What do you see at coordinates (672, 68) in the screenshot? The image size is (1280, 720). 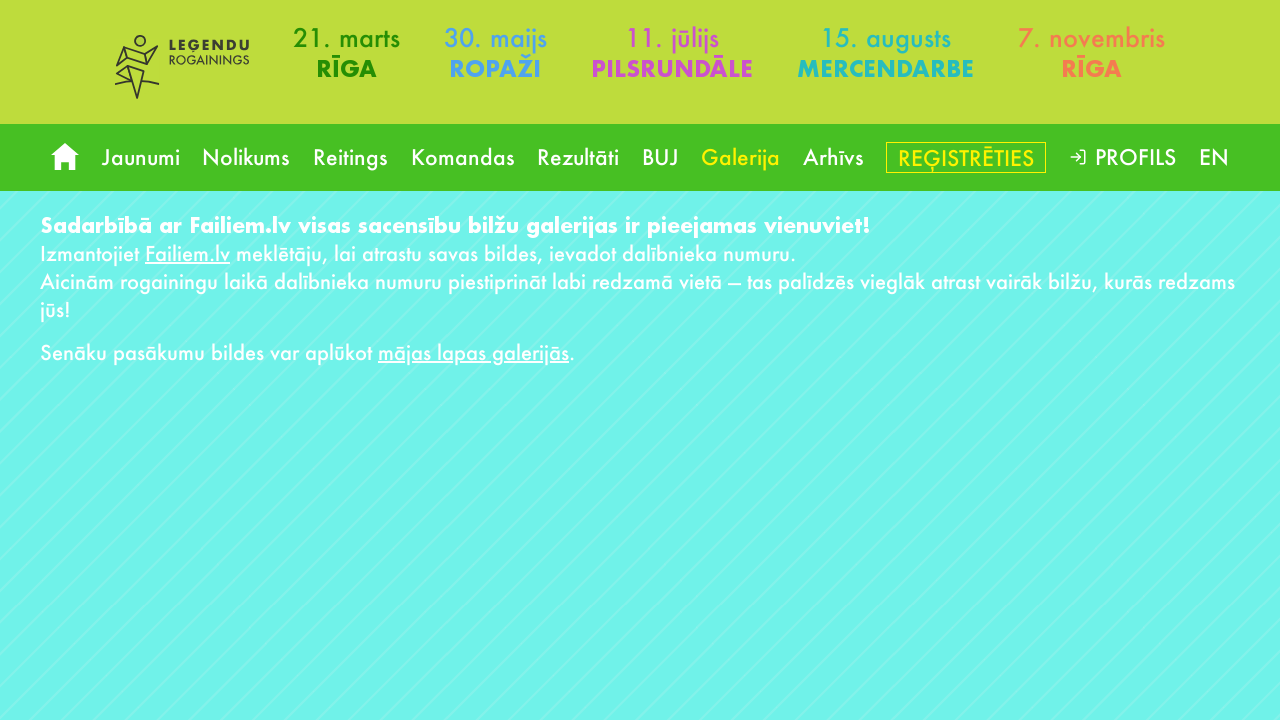 I see `Pilsrundāle` at bounding box center [672, 68].